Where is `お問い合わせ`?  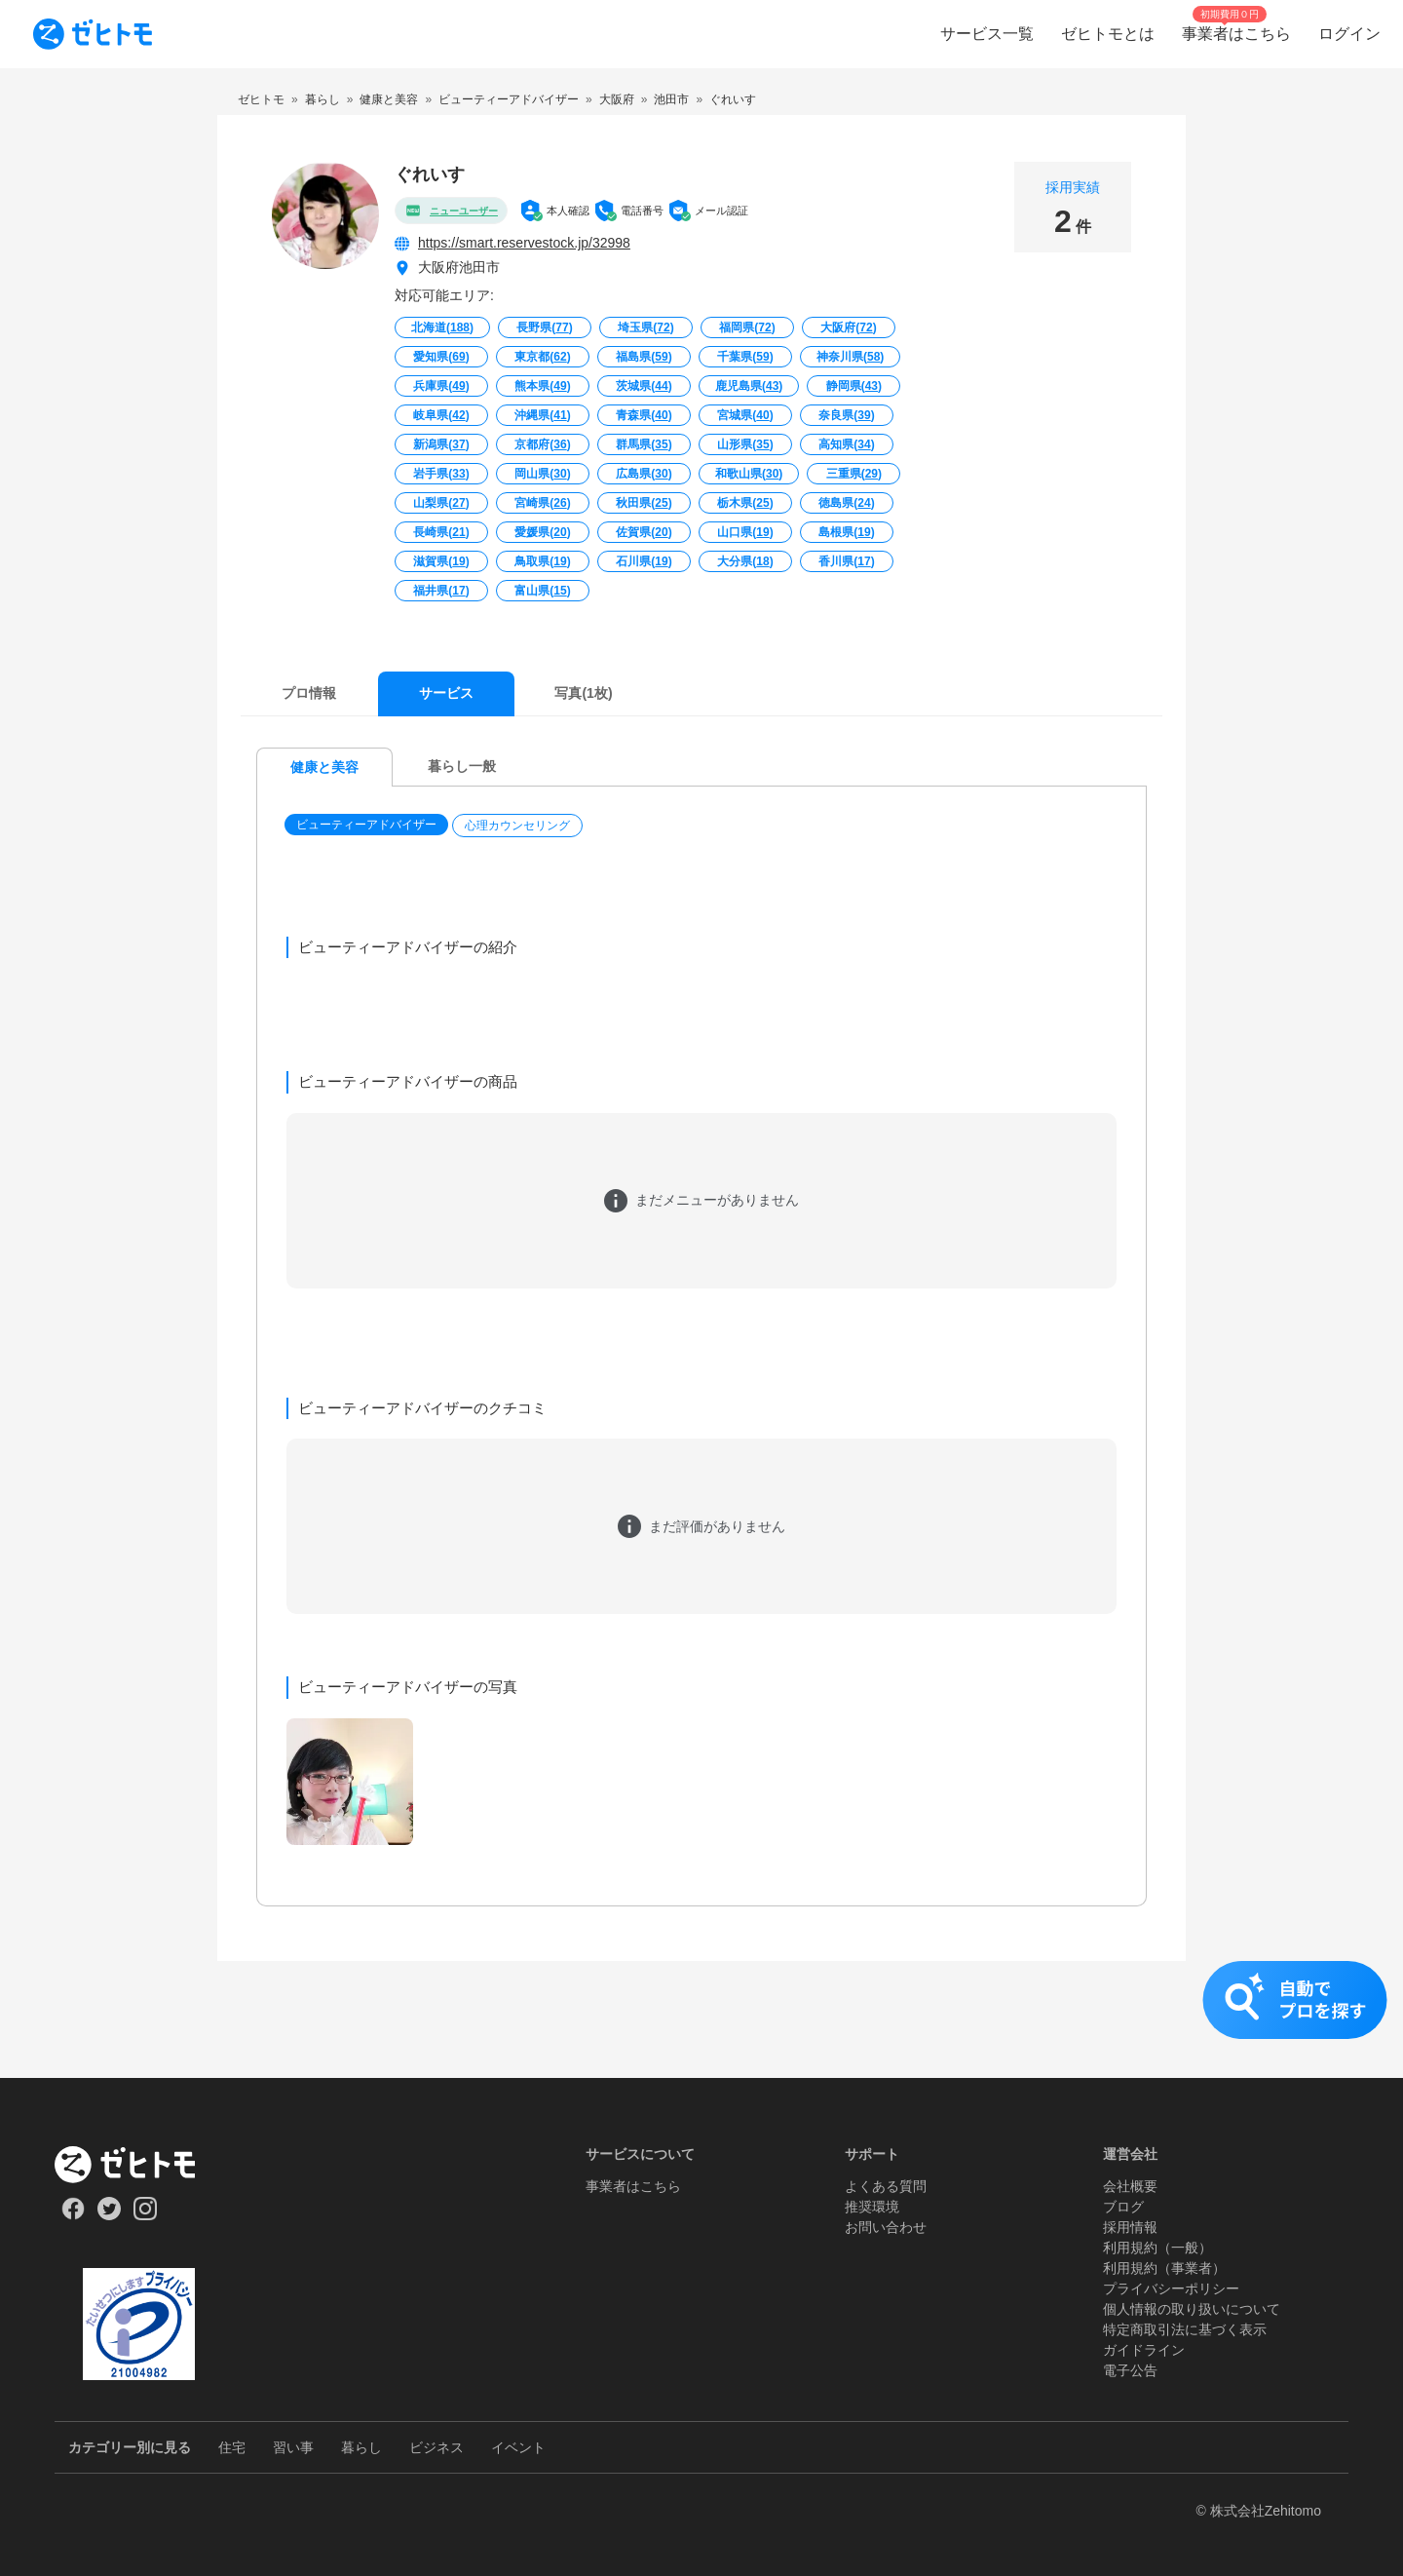
お問い合わせ is located at coordinates (886, 2227).